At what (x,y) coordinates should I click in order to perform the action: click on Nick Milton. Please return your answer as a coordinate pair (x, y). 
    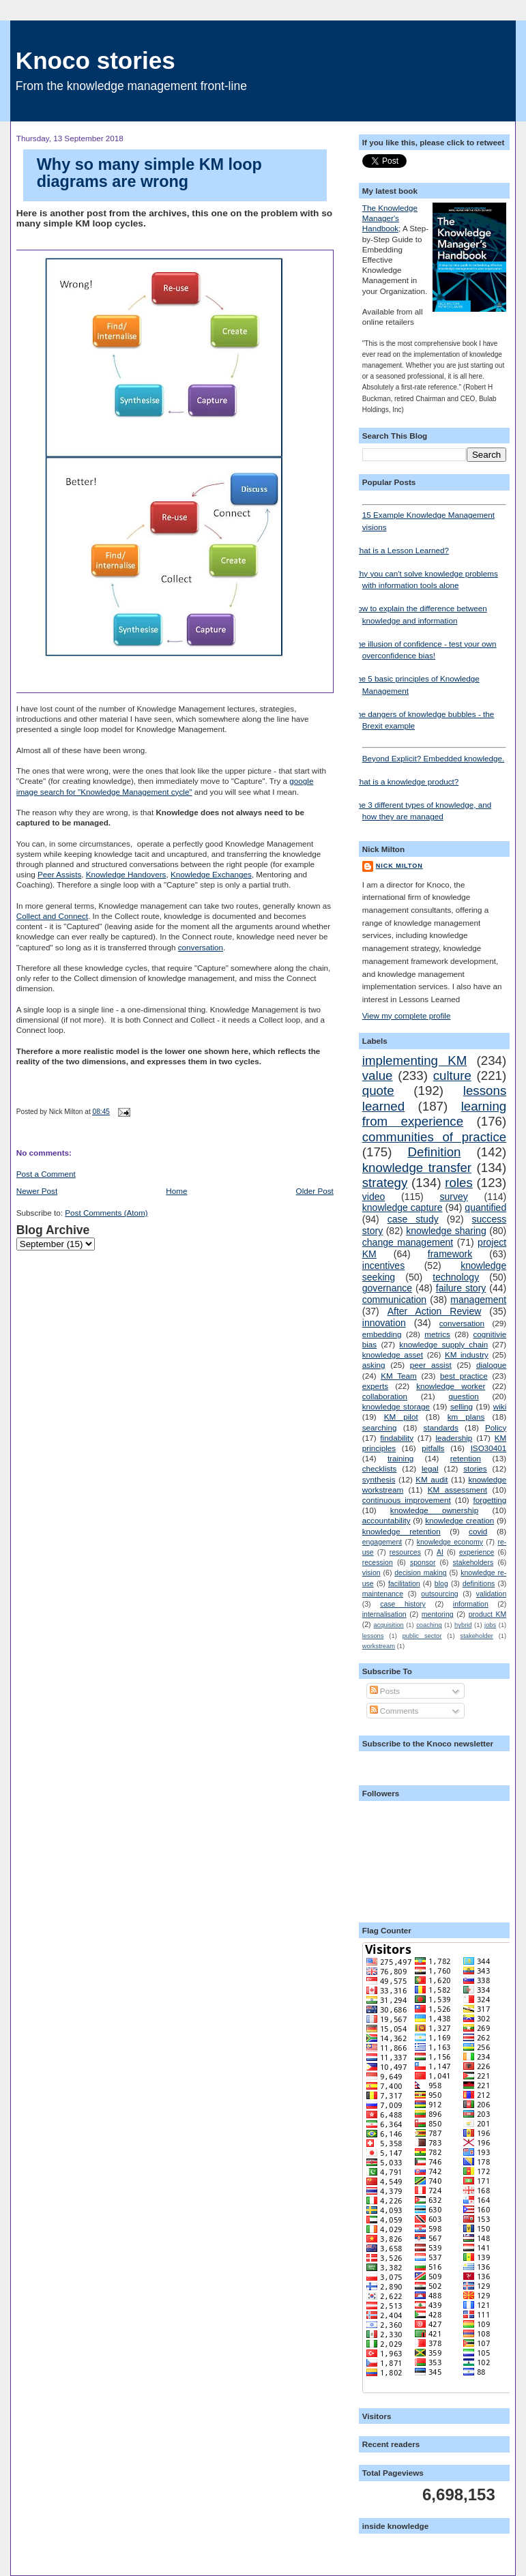
    Looking at the image, I should click on (399, 865).